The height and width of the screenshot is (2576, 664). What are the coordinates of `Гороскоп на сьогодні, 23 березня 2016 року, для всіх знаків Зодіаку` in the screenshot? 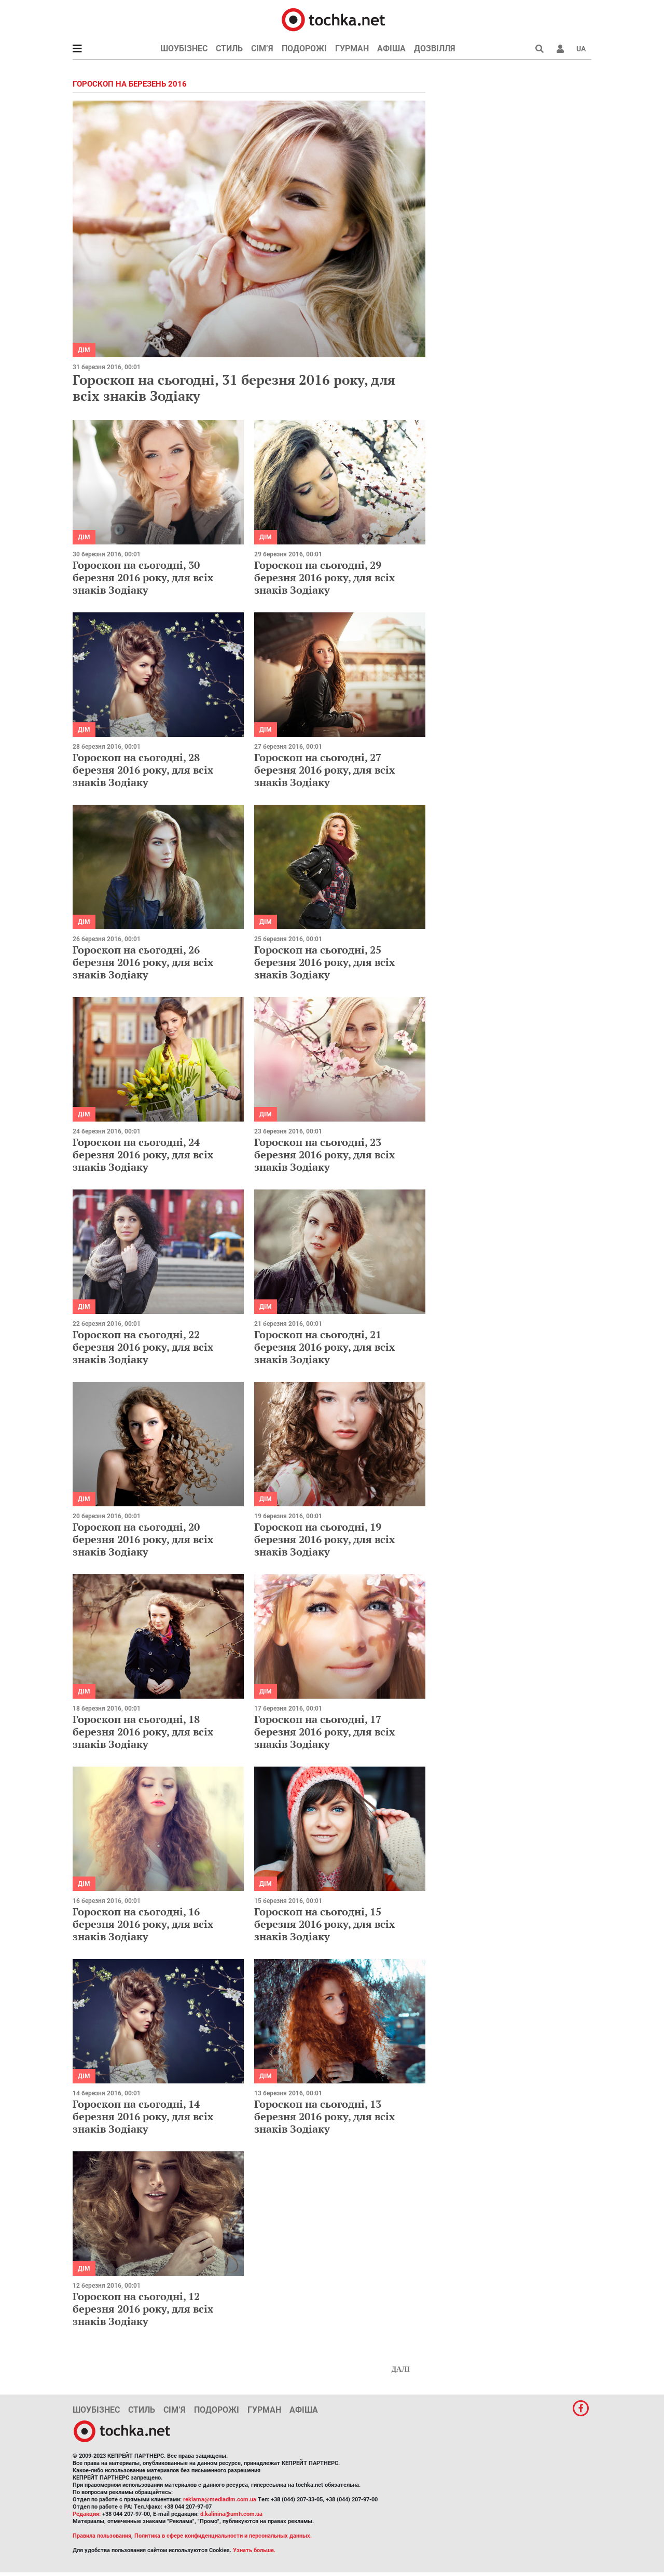 It's located at (324, 1154).